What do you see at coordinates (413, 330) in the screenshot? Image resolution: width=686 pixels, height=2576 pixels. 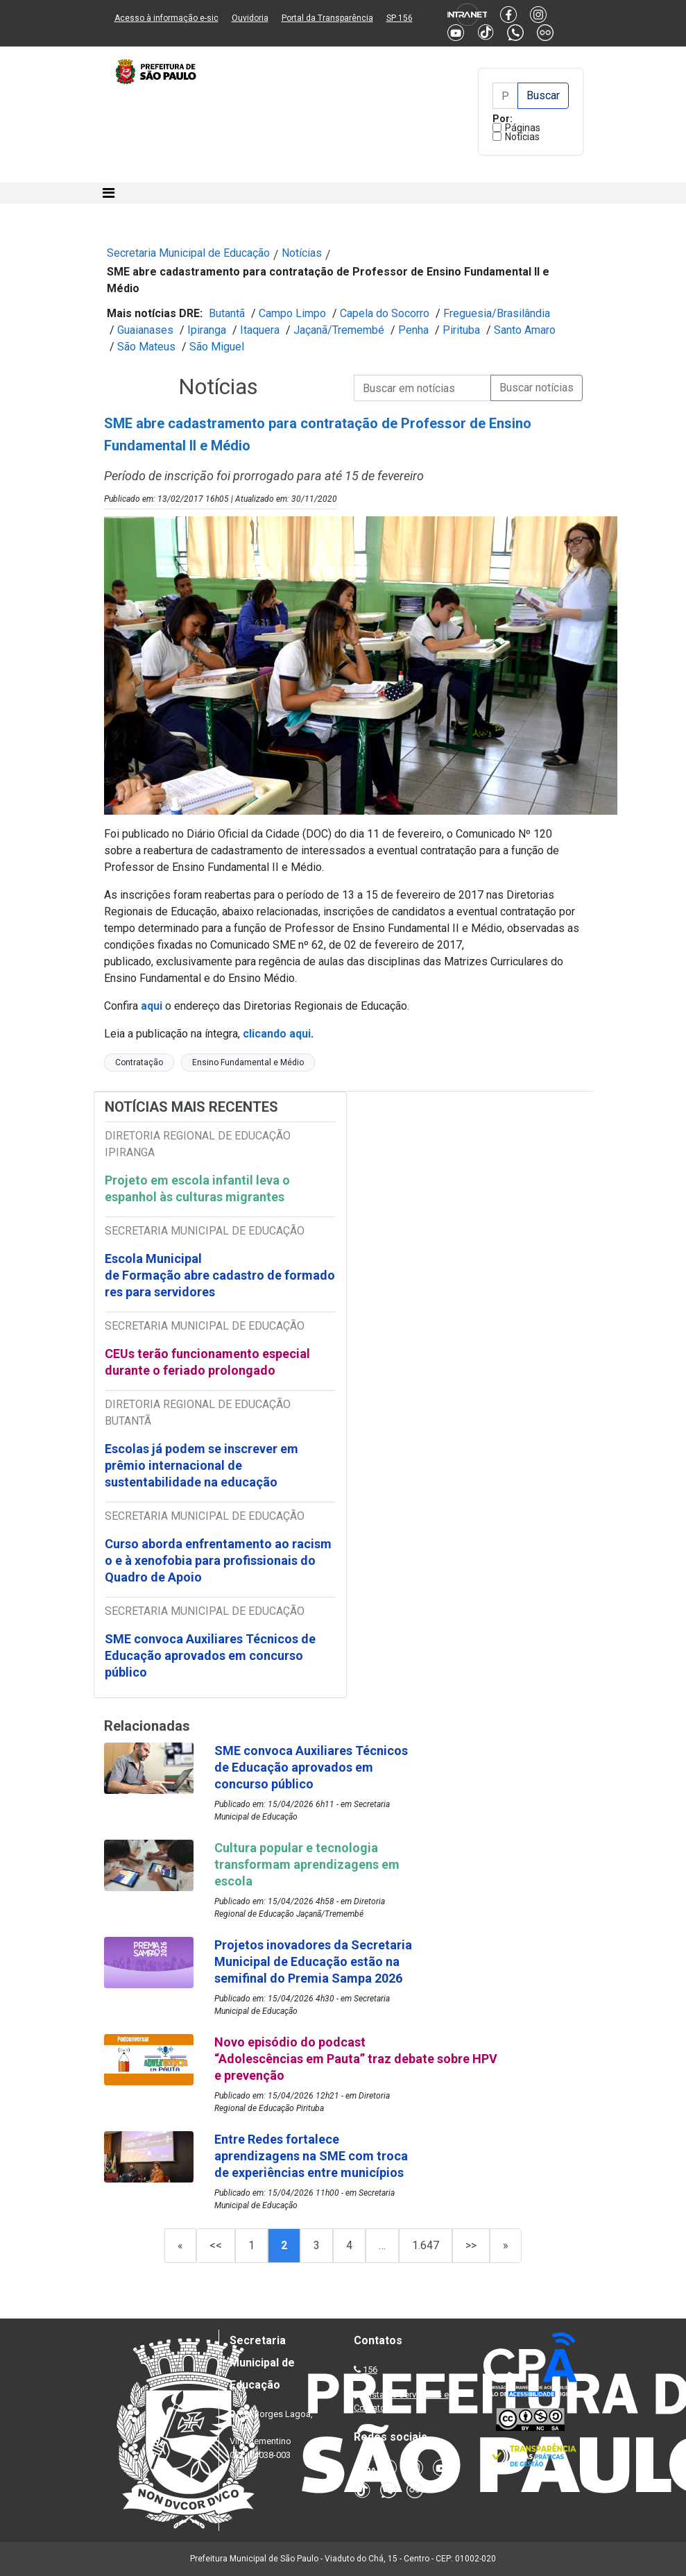 I see `Penha` at bounding box center [413, 330].